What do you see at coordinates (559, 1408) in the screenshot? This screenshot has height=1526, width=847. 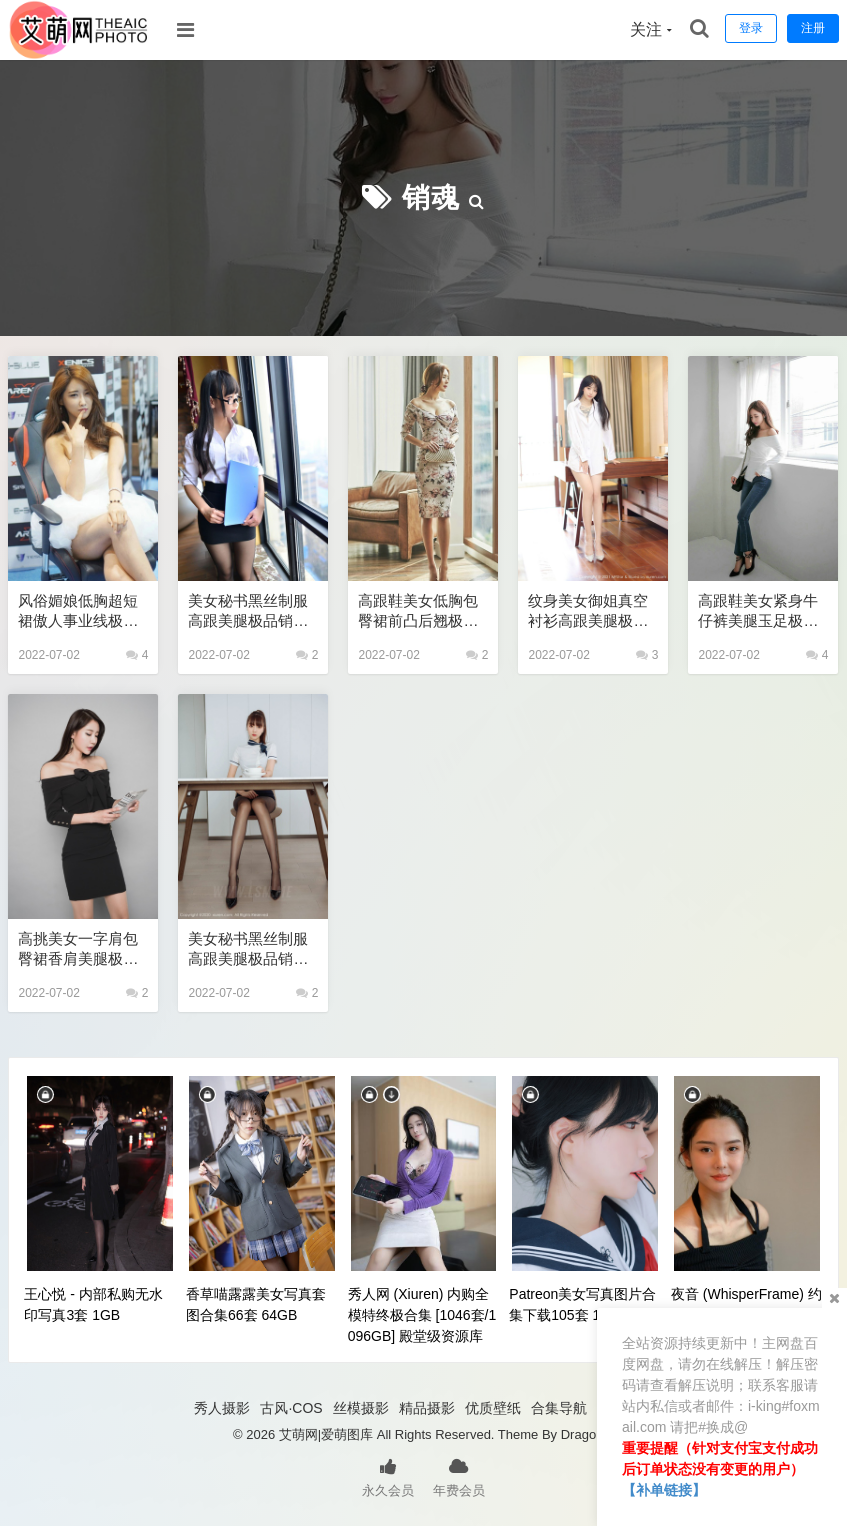 I see `合集导航` at bounding box center [559, 1408].